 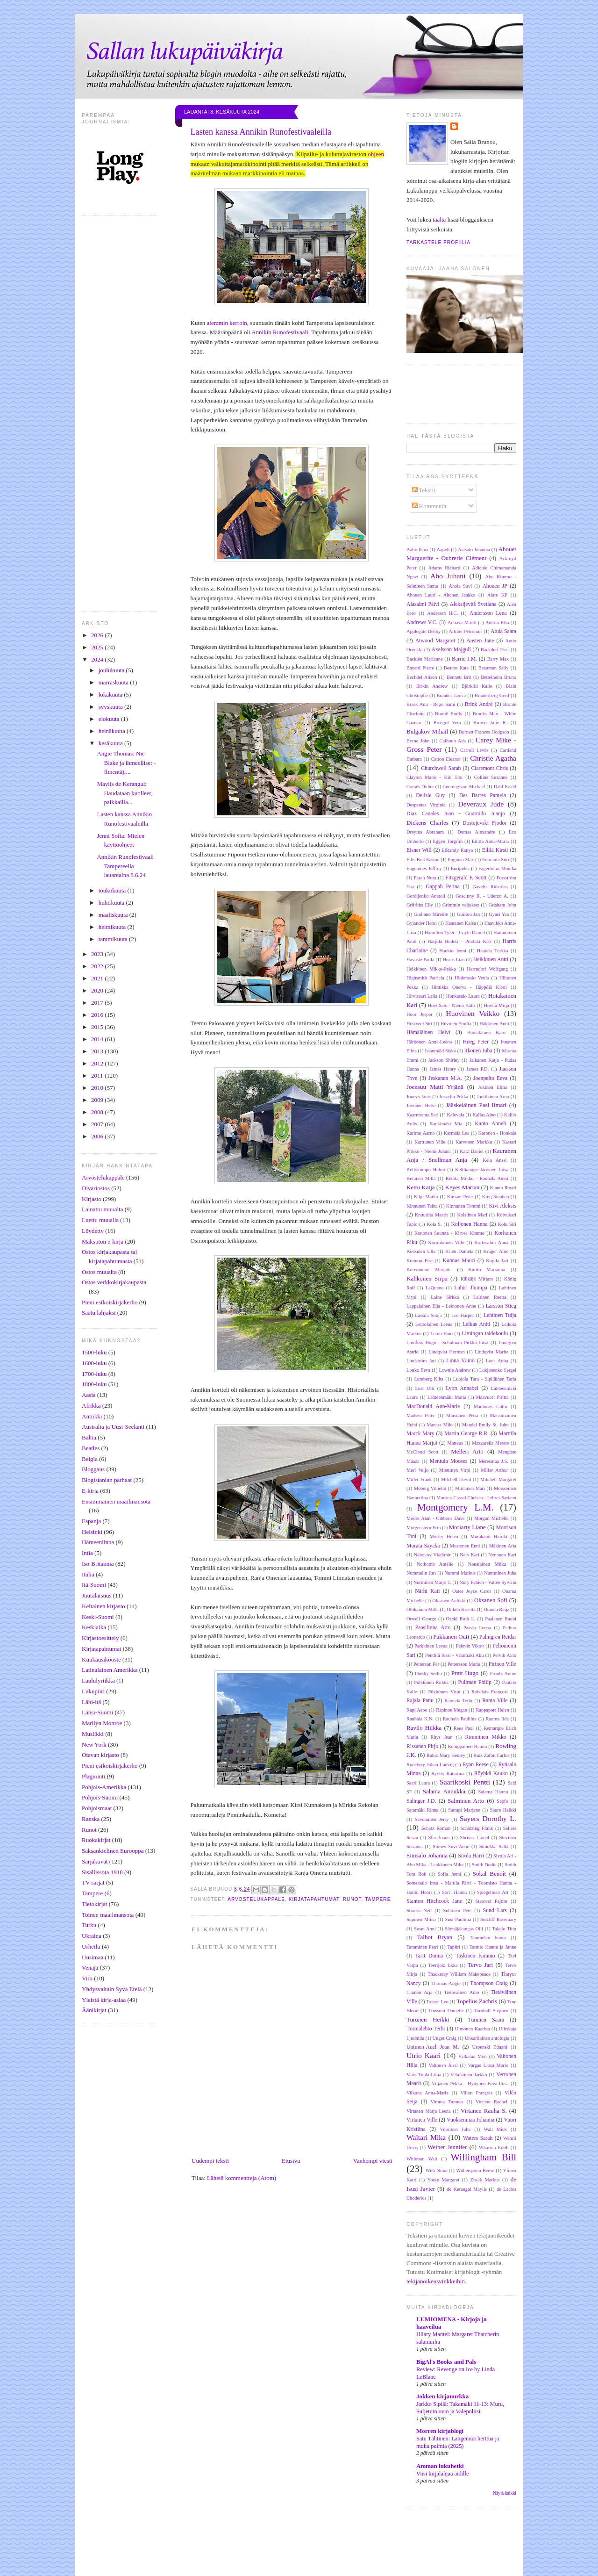 I want to click on Gavelis Ričardas, so click(x=489, y=886).